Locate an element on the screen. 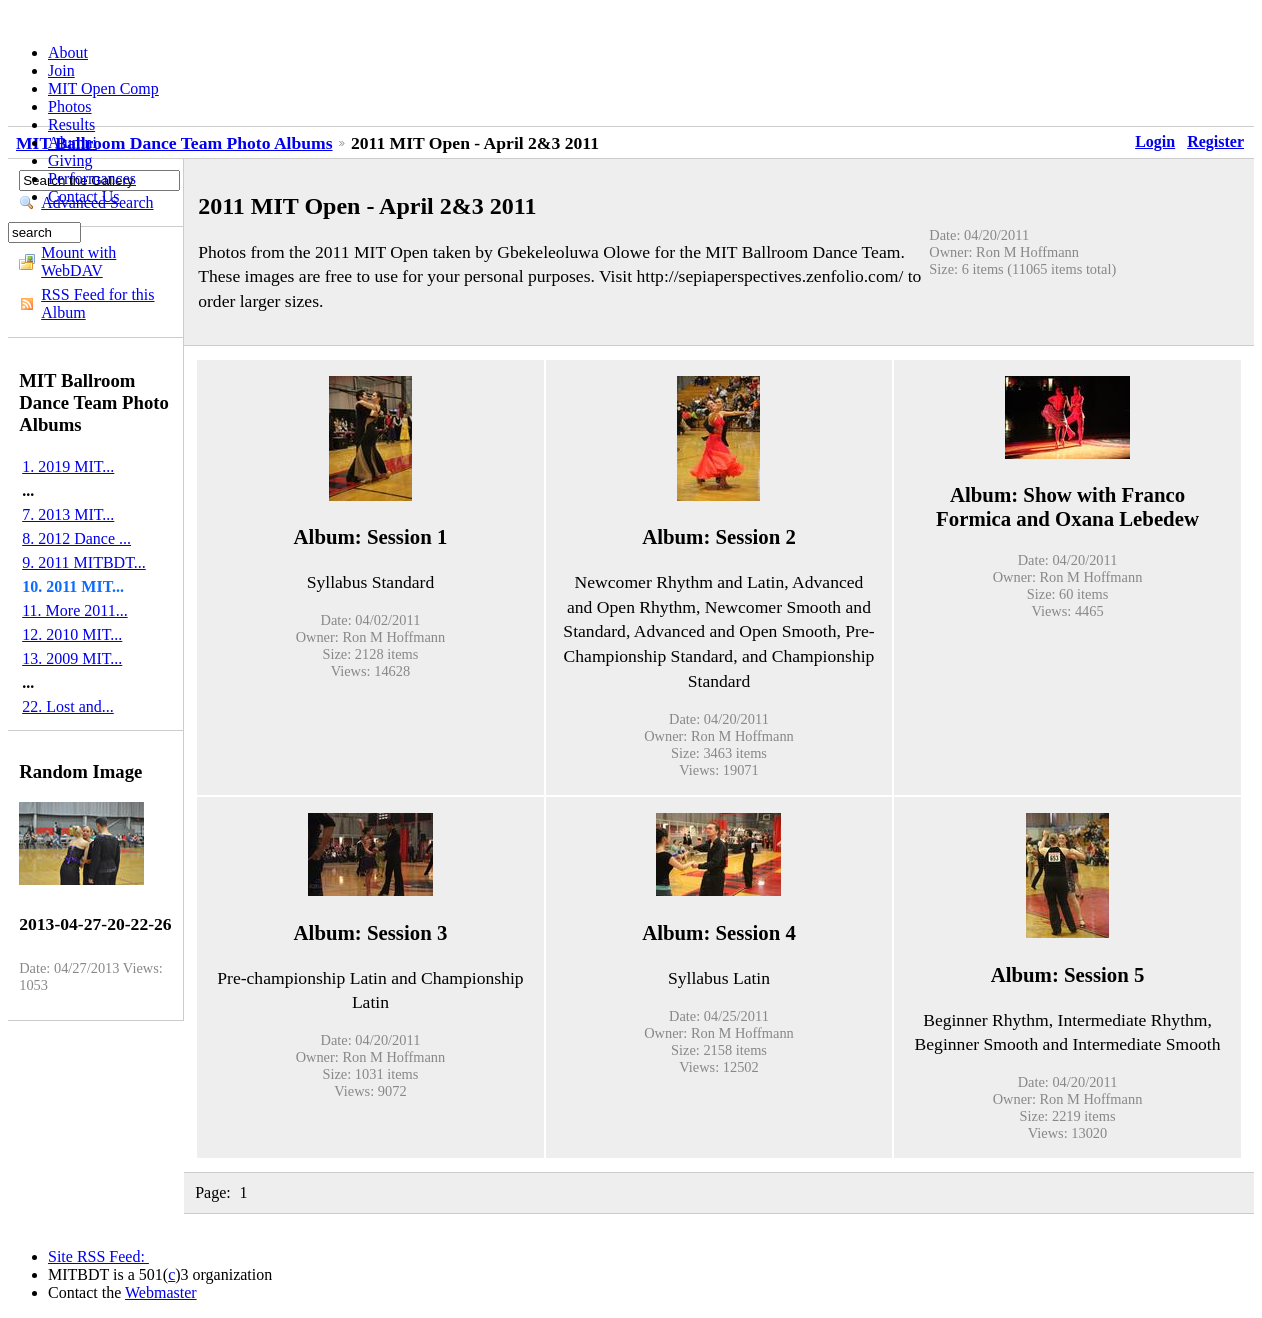 This screenshot has width=1262, height=1318. Join is located at coordinates (61, 70).